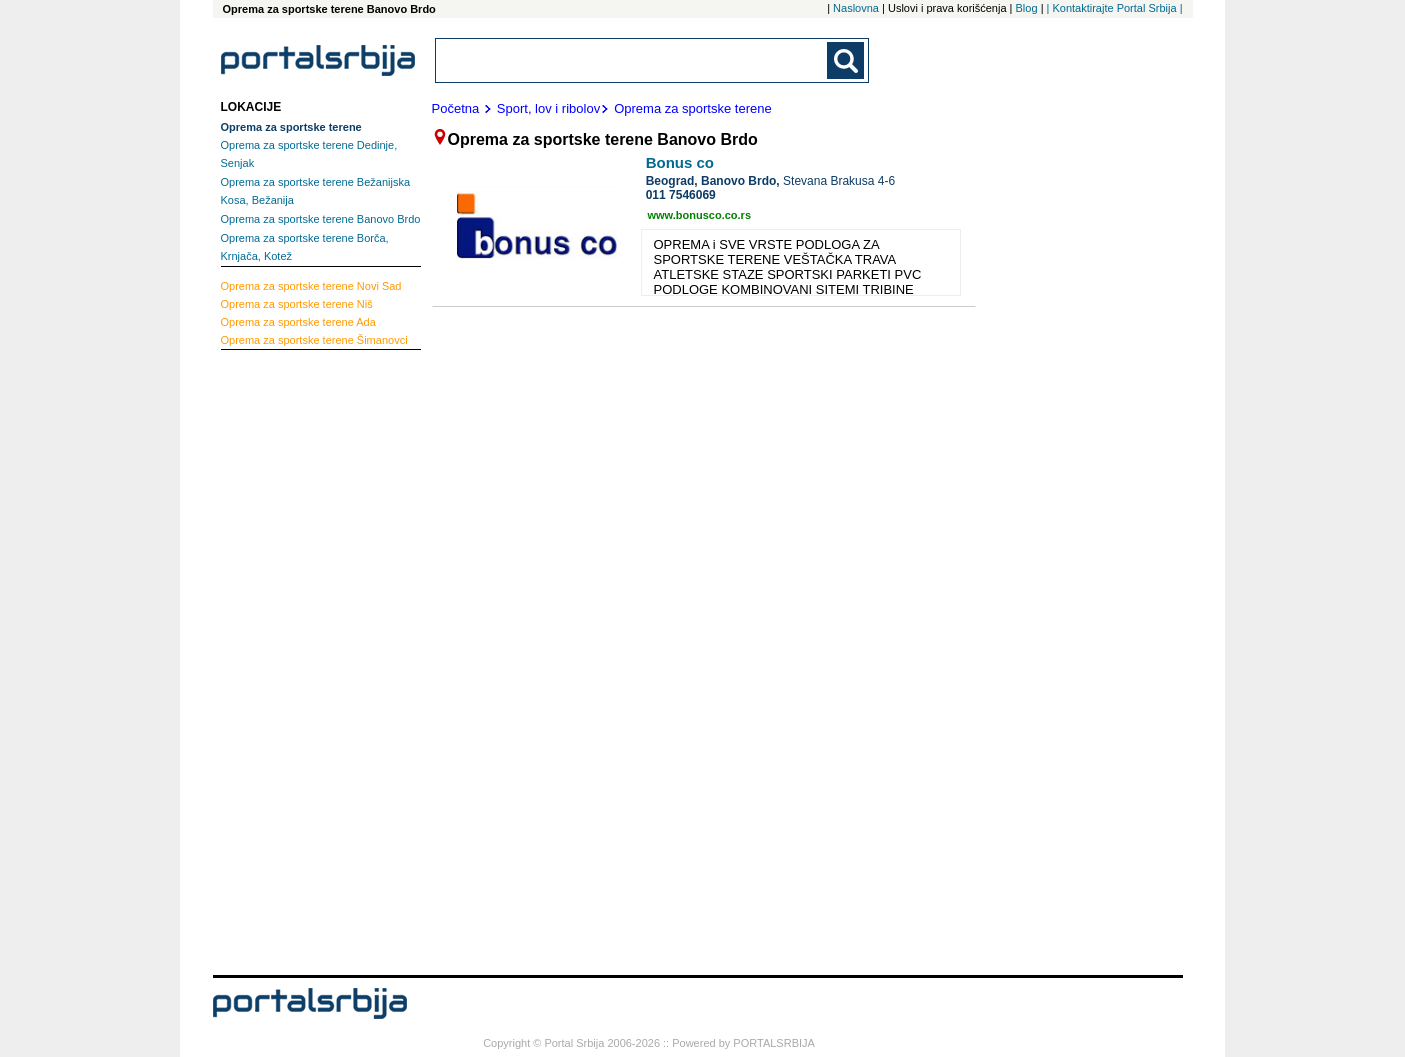 The height and width of the screenshot is (1057, 1405). What do you see at coordinates (1027, 8) in the screenshot?
I see `Blog` at bounding box center [1027, 8].